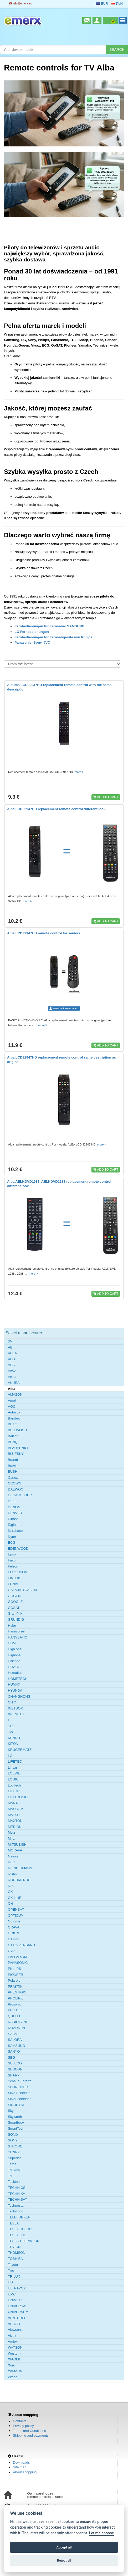  Describe the element at coordinates (23, 2241) in the screenshot. I see `TESLA TELEVISION` at that location.